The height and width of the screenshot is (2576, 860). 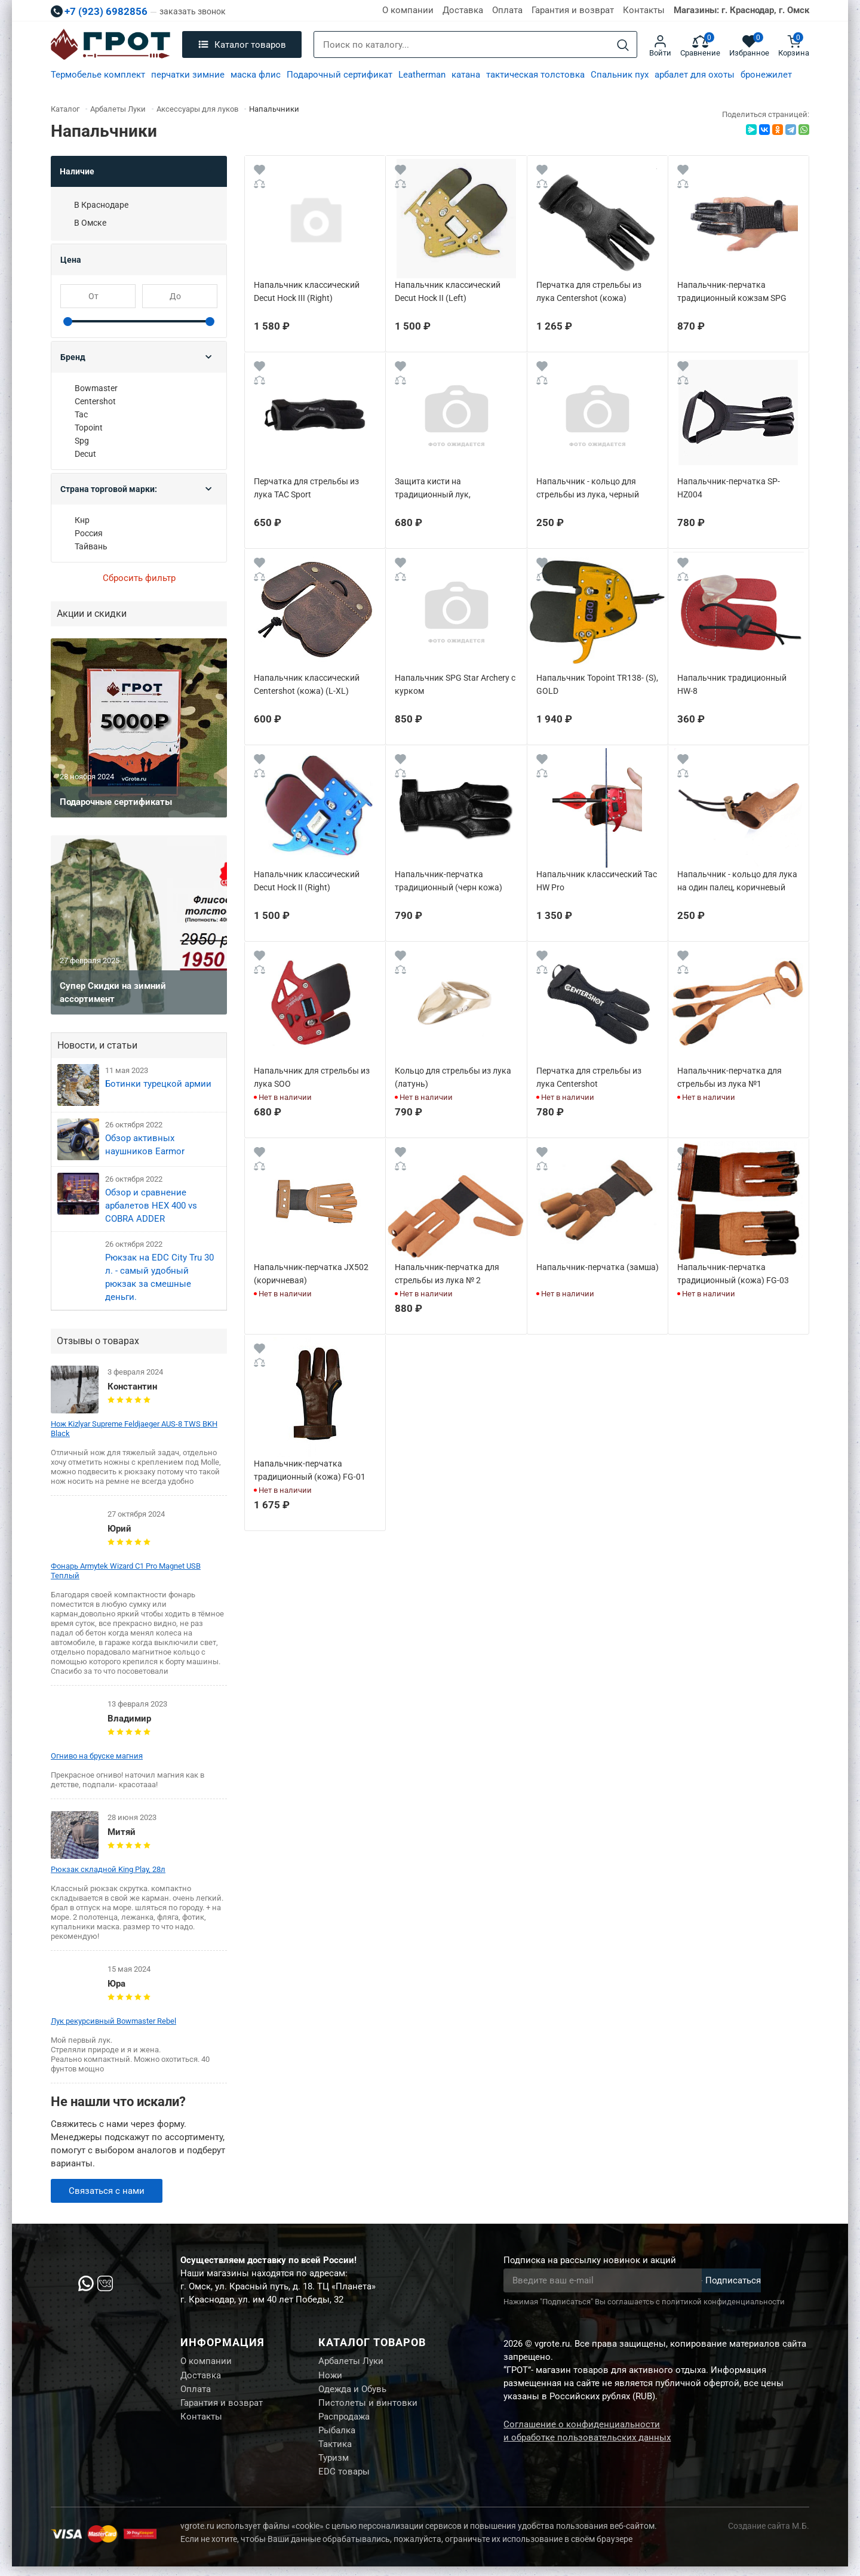 What do you see at coordinates (766, 74) in the screenshot?
I see `бронежилет` at bounding box center [766, 74].